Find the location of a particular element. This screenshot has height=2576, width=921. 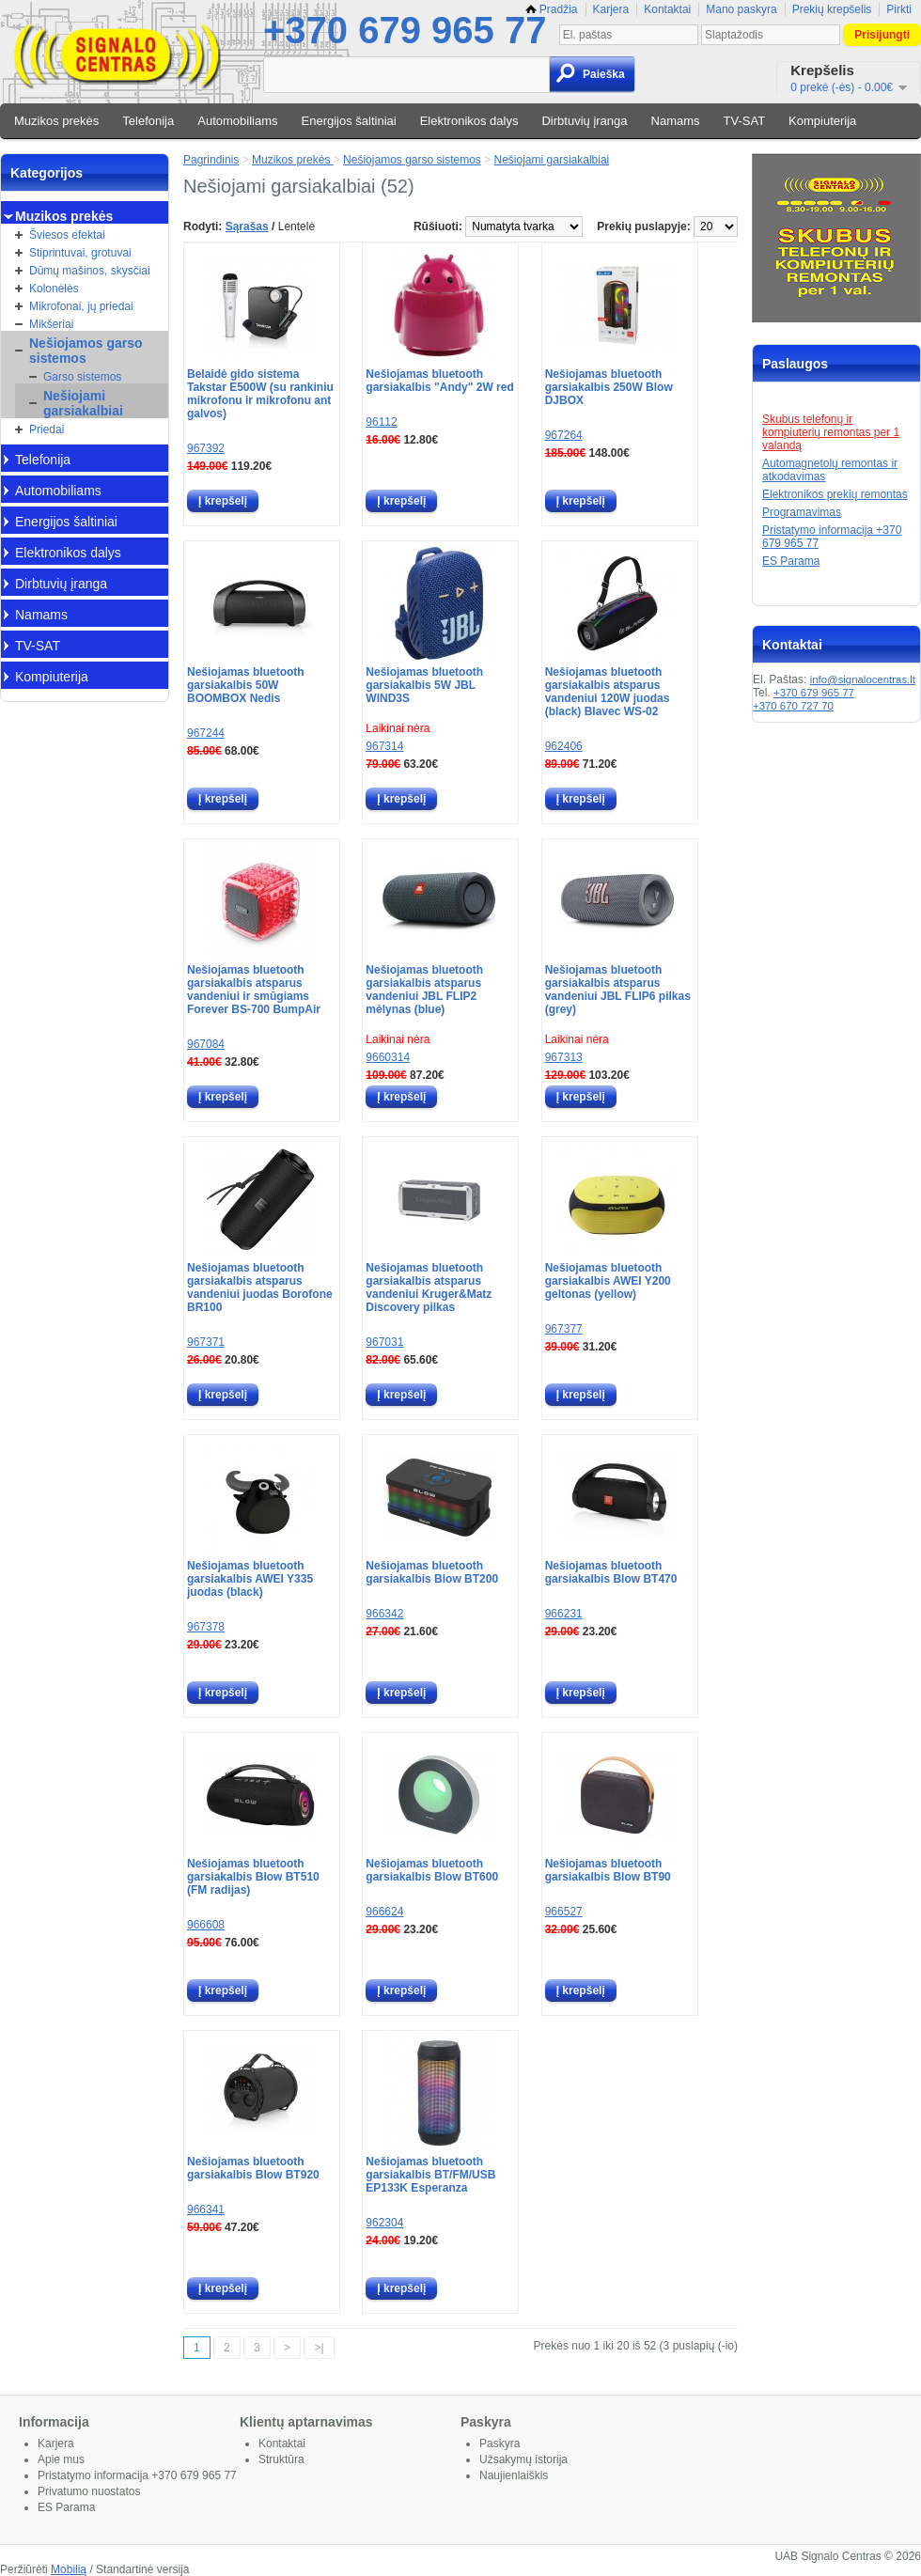

Nešiojamas bluetooth garsiakalbis atsparus vandeniui 120W juodas (black) Blavec WS-02 is located at coordinates (607, 691).